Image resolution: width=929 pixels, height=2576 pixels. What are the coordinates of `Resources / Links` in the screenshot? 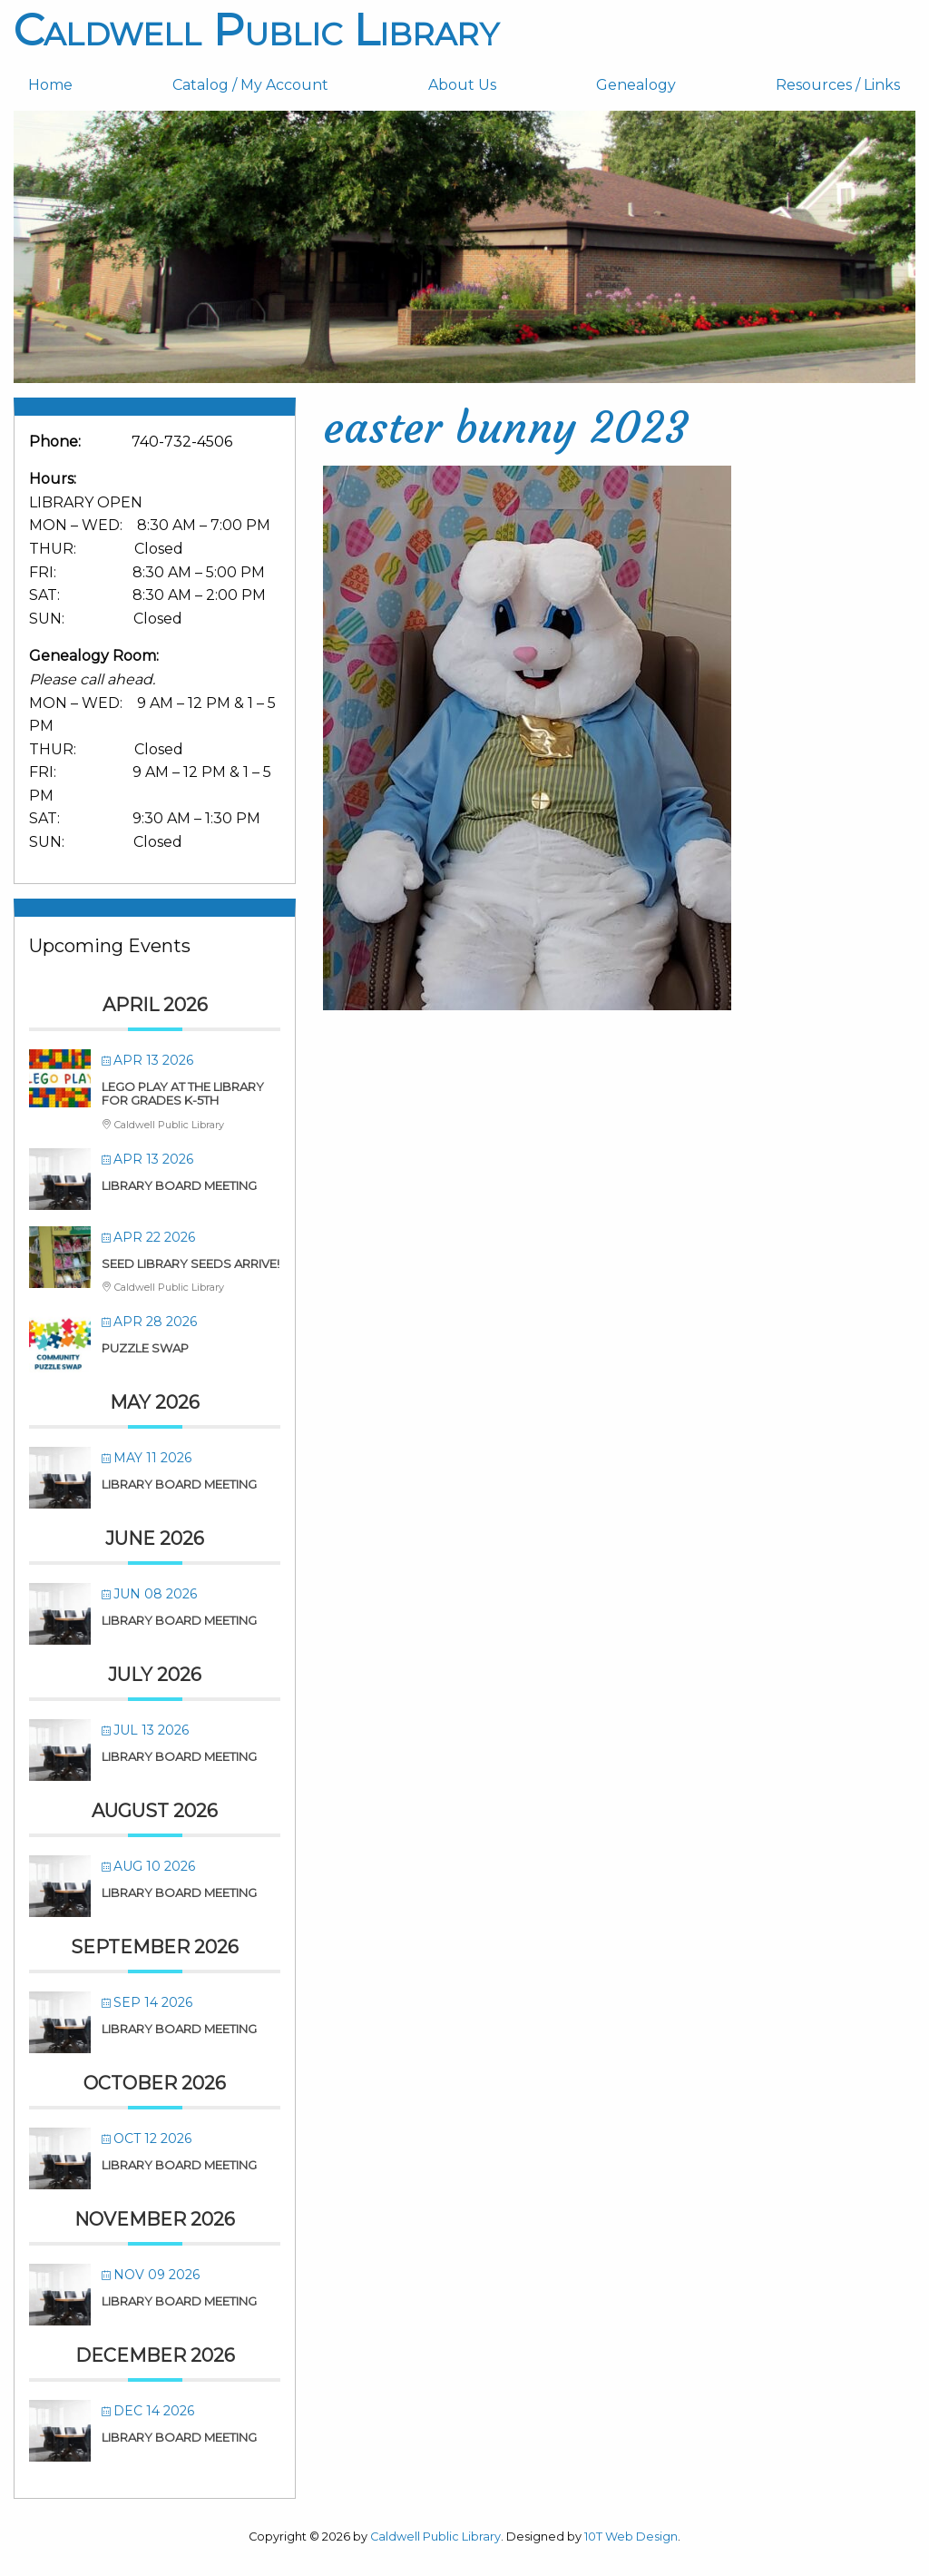 It's located at (838, 84).